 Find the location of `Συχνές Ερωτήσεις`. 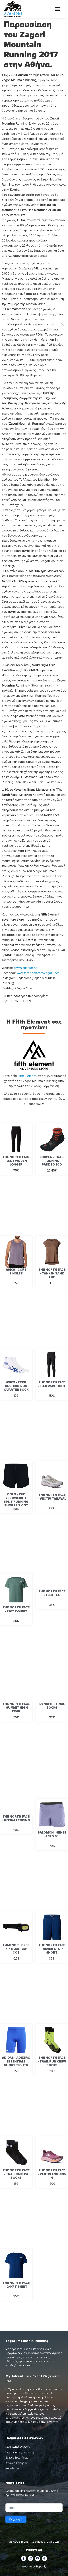

Συχνές Ερωτήσεις is located at coordinates (16, 2457).